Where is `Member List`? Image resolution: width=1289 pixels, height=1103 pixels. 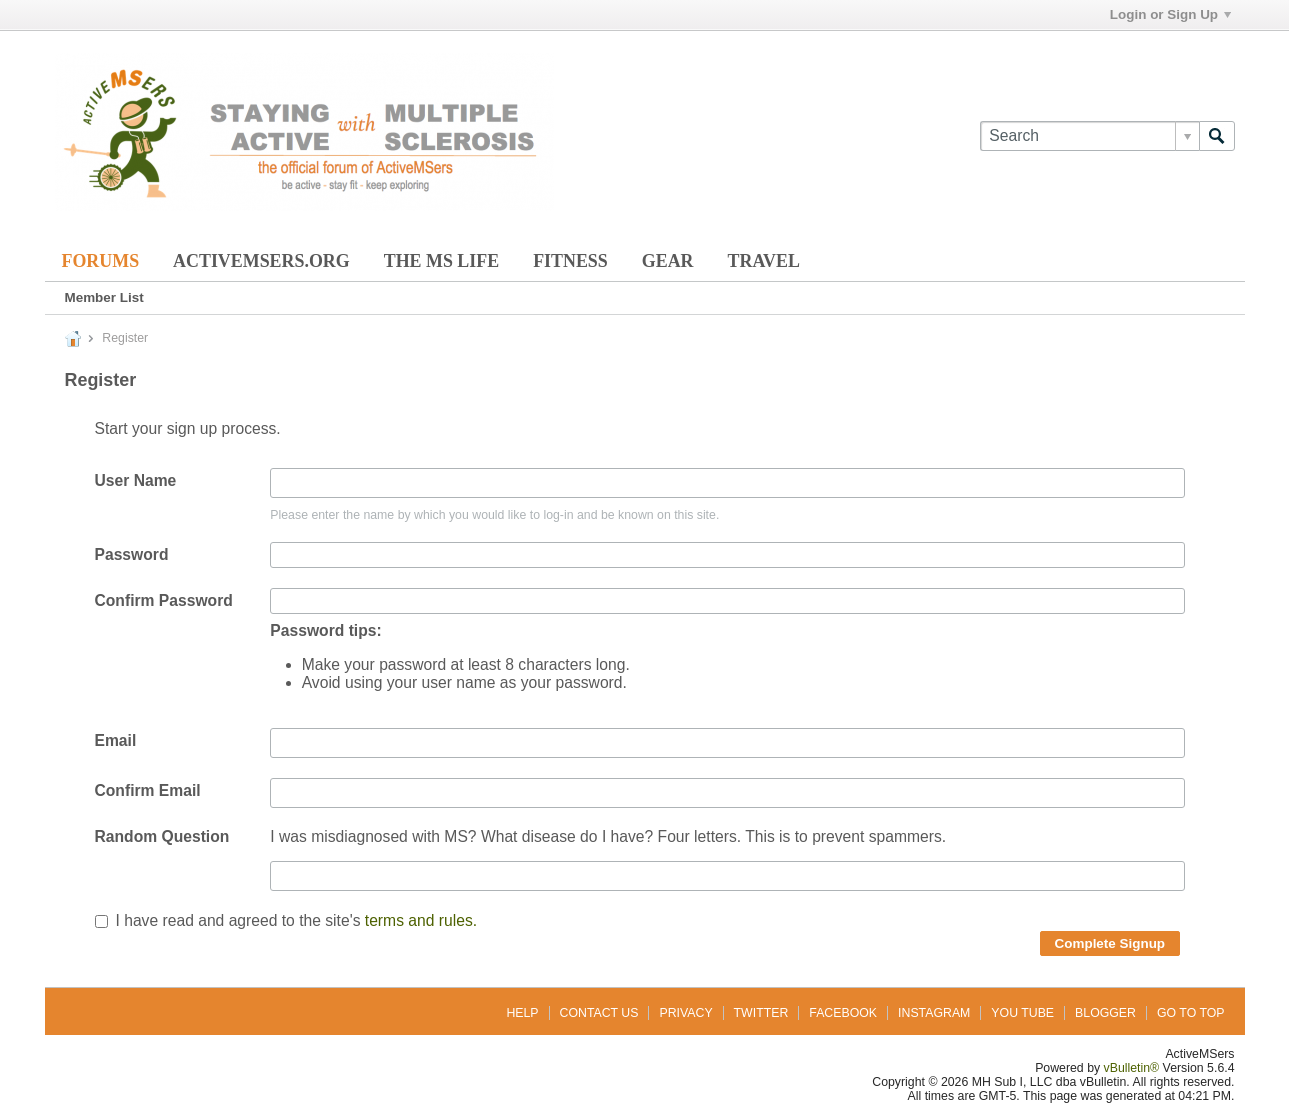
Member List is located at coordinates (104, 297).